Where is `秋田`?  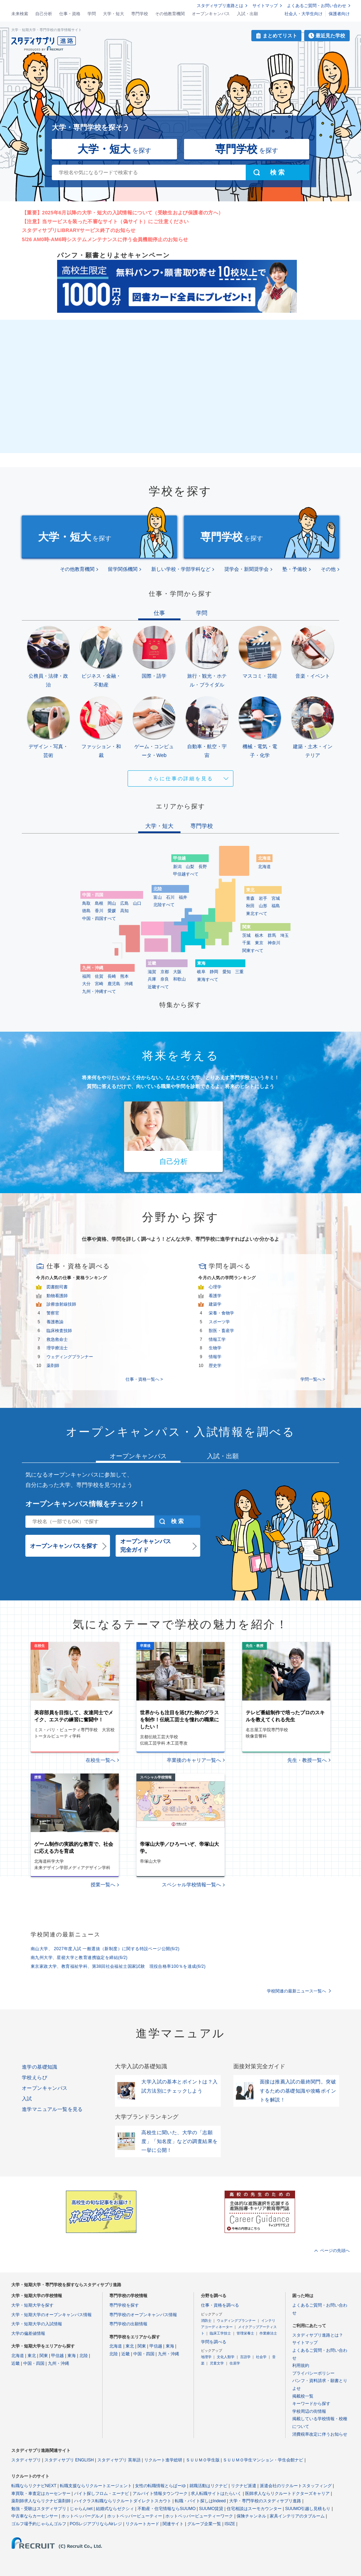 秋田 is located at coordinates (250, 905).